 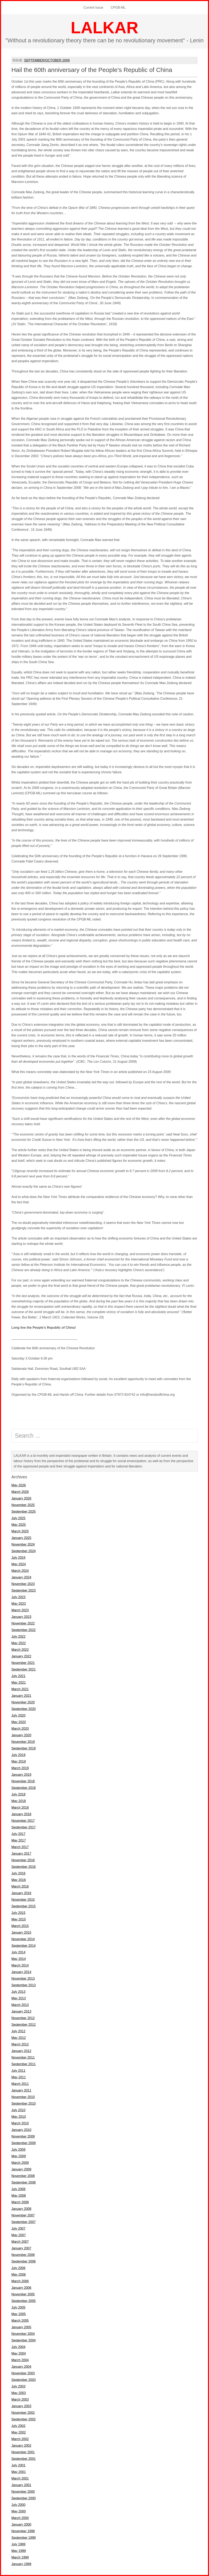 What do you see at coordinates (23, 1669) in the screenshot?
I see `September 2021` at bounding box center [23, 1669].